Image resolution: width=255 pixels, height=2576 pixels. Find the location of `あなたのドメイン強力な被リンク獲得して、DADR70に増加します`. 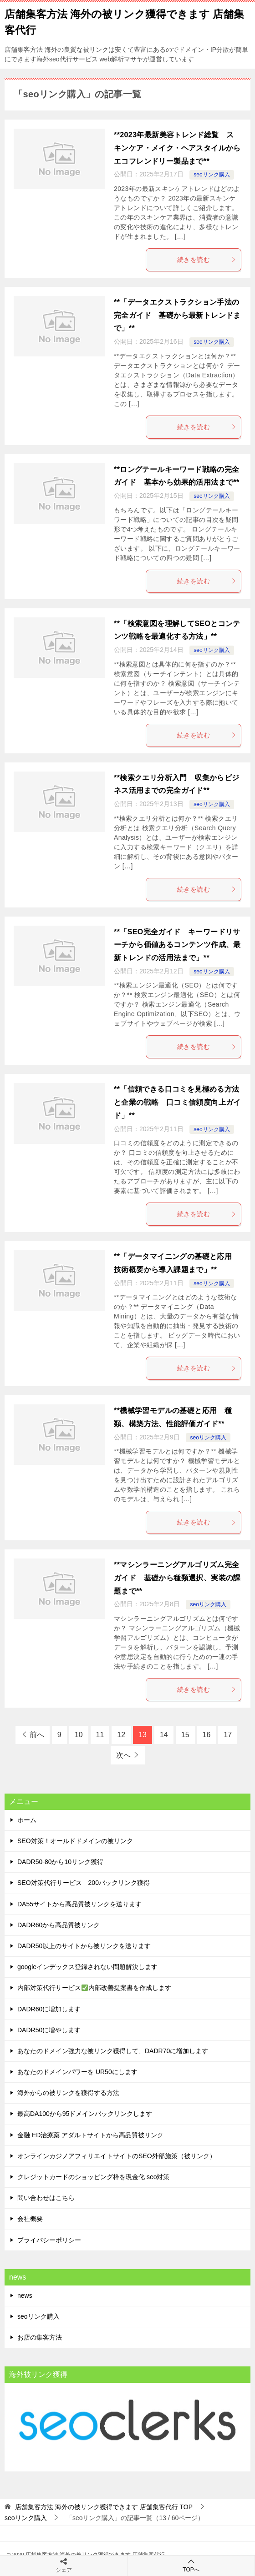

あなたのドメイン強力な被リンク獲得して、DADR70に増加します is located at coordinates (112, 2051).